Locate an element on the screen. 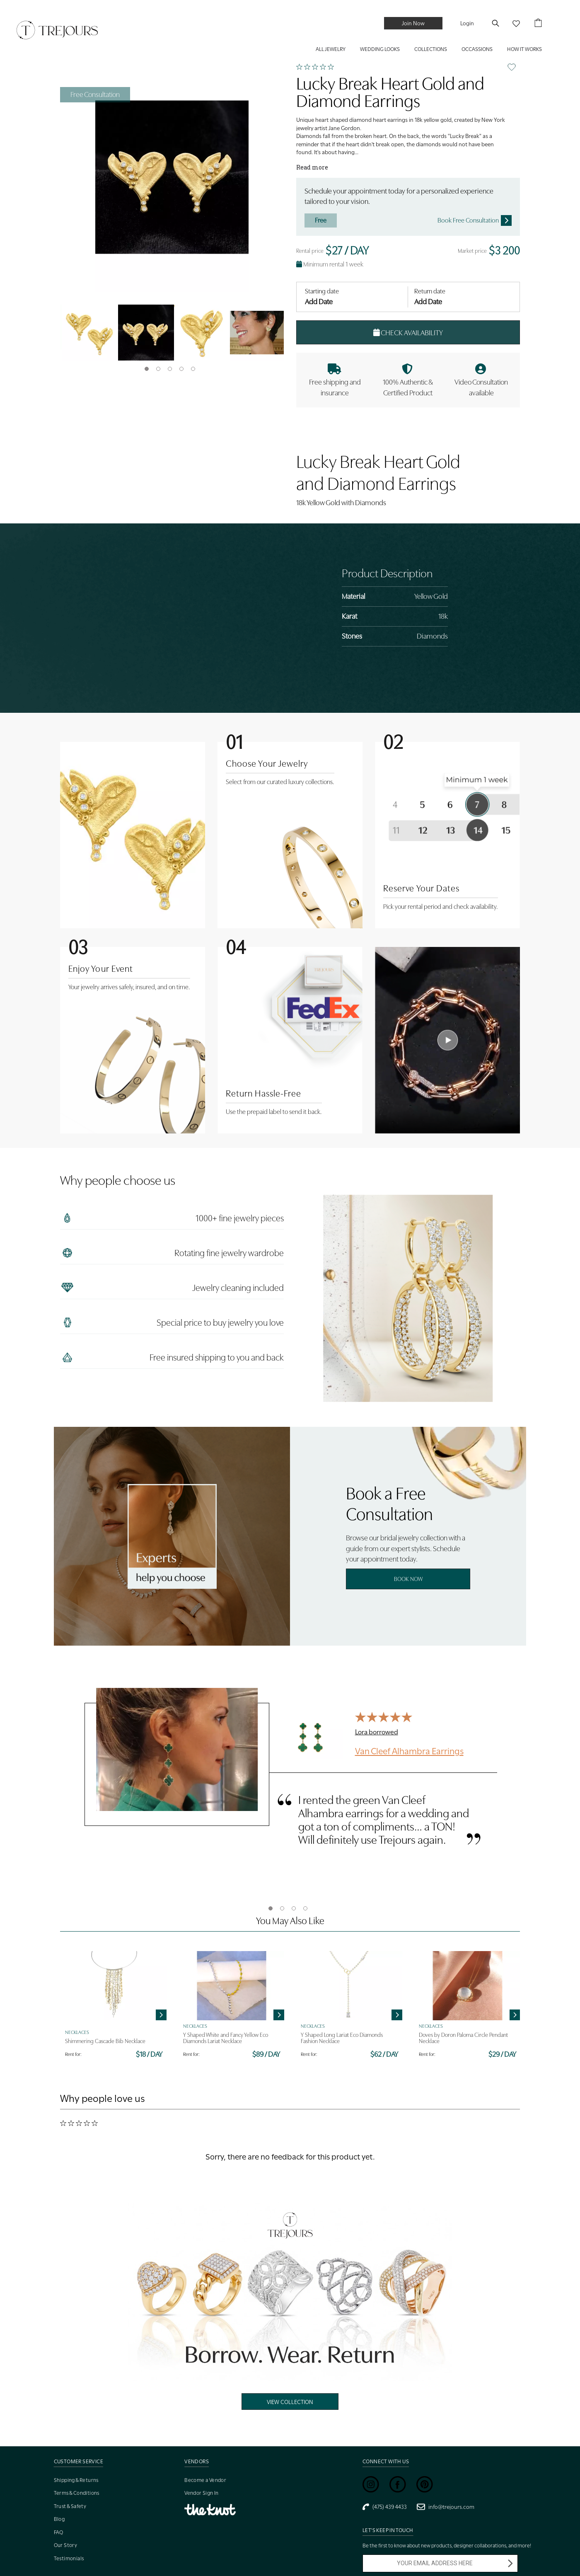  1 [tab] is located at coordinates (147, 369).